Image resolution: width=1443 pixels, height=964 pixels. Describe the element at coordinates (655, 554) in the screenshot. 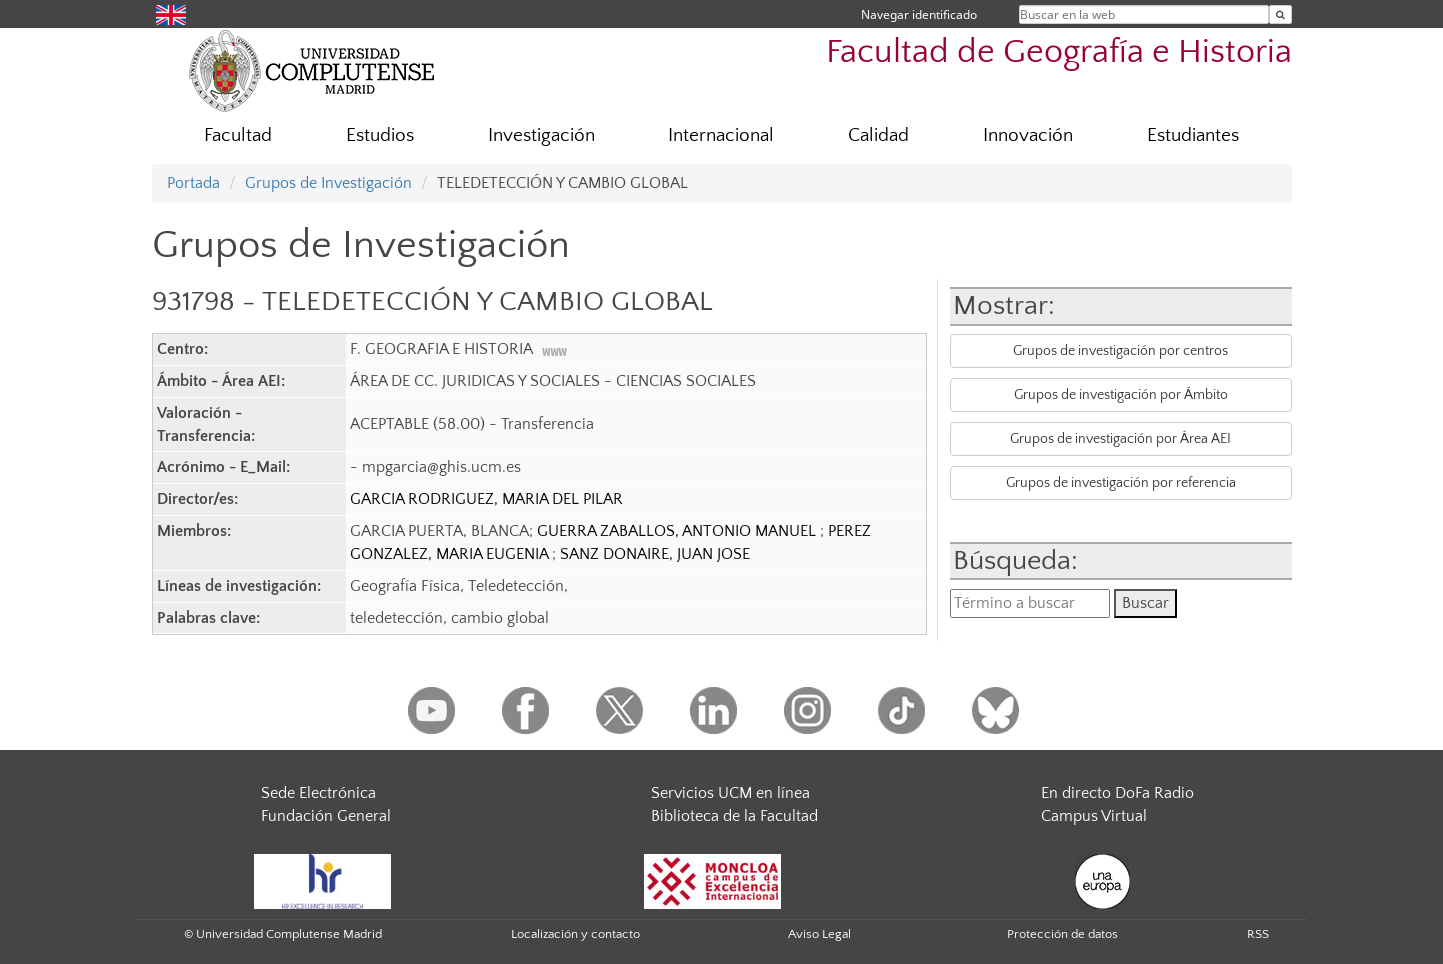

I see `SANZ DONAIRE, JUAN JOSE` at that location.